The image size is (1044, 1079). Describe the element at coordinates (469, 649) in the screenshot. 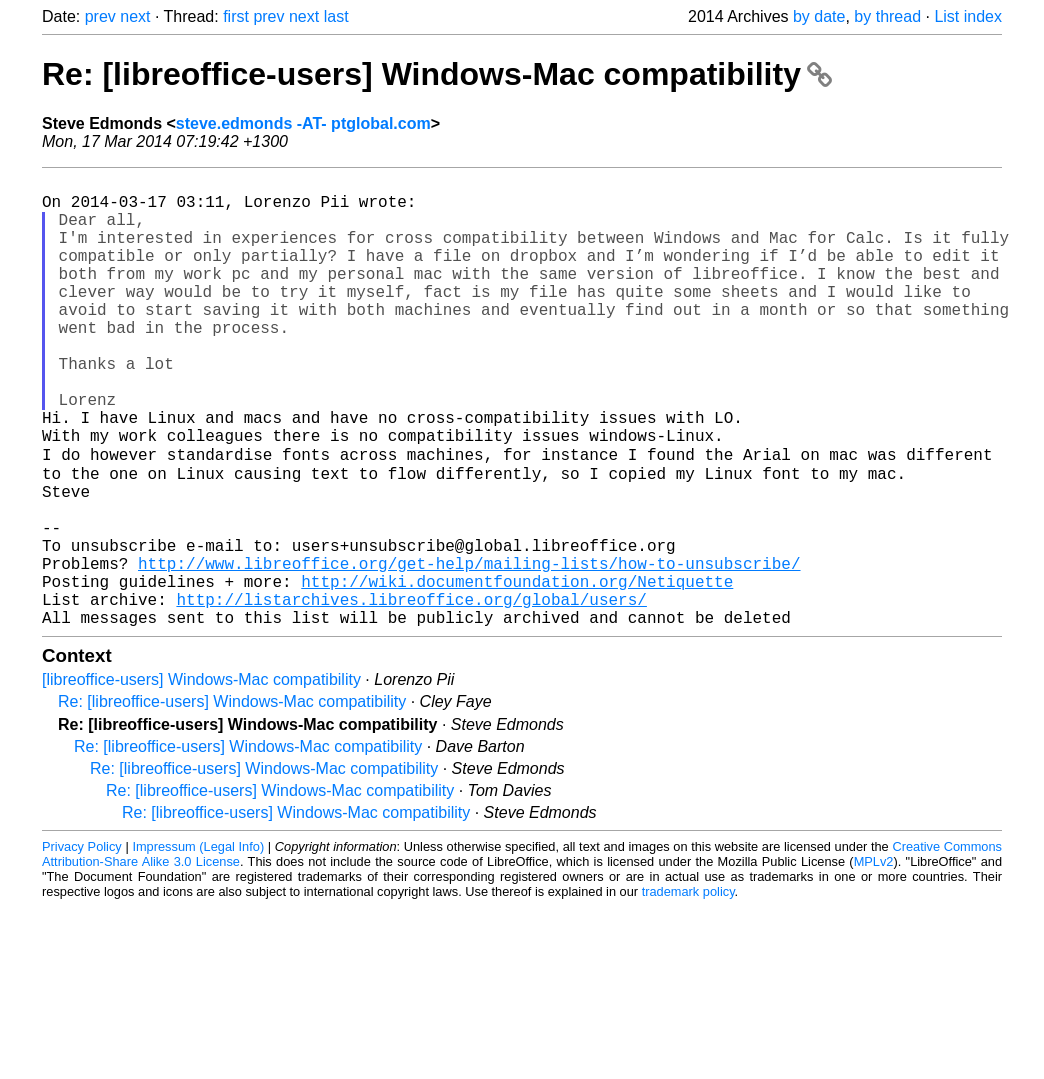

I see `http://www.libreoffice.org/get-help/mailing-lists/how-to-unsubscribe/` at that location.